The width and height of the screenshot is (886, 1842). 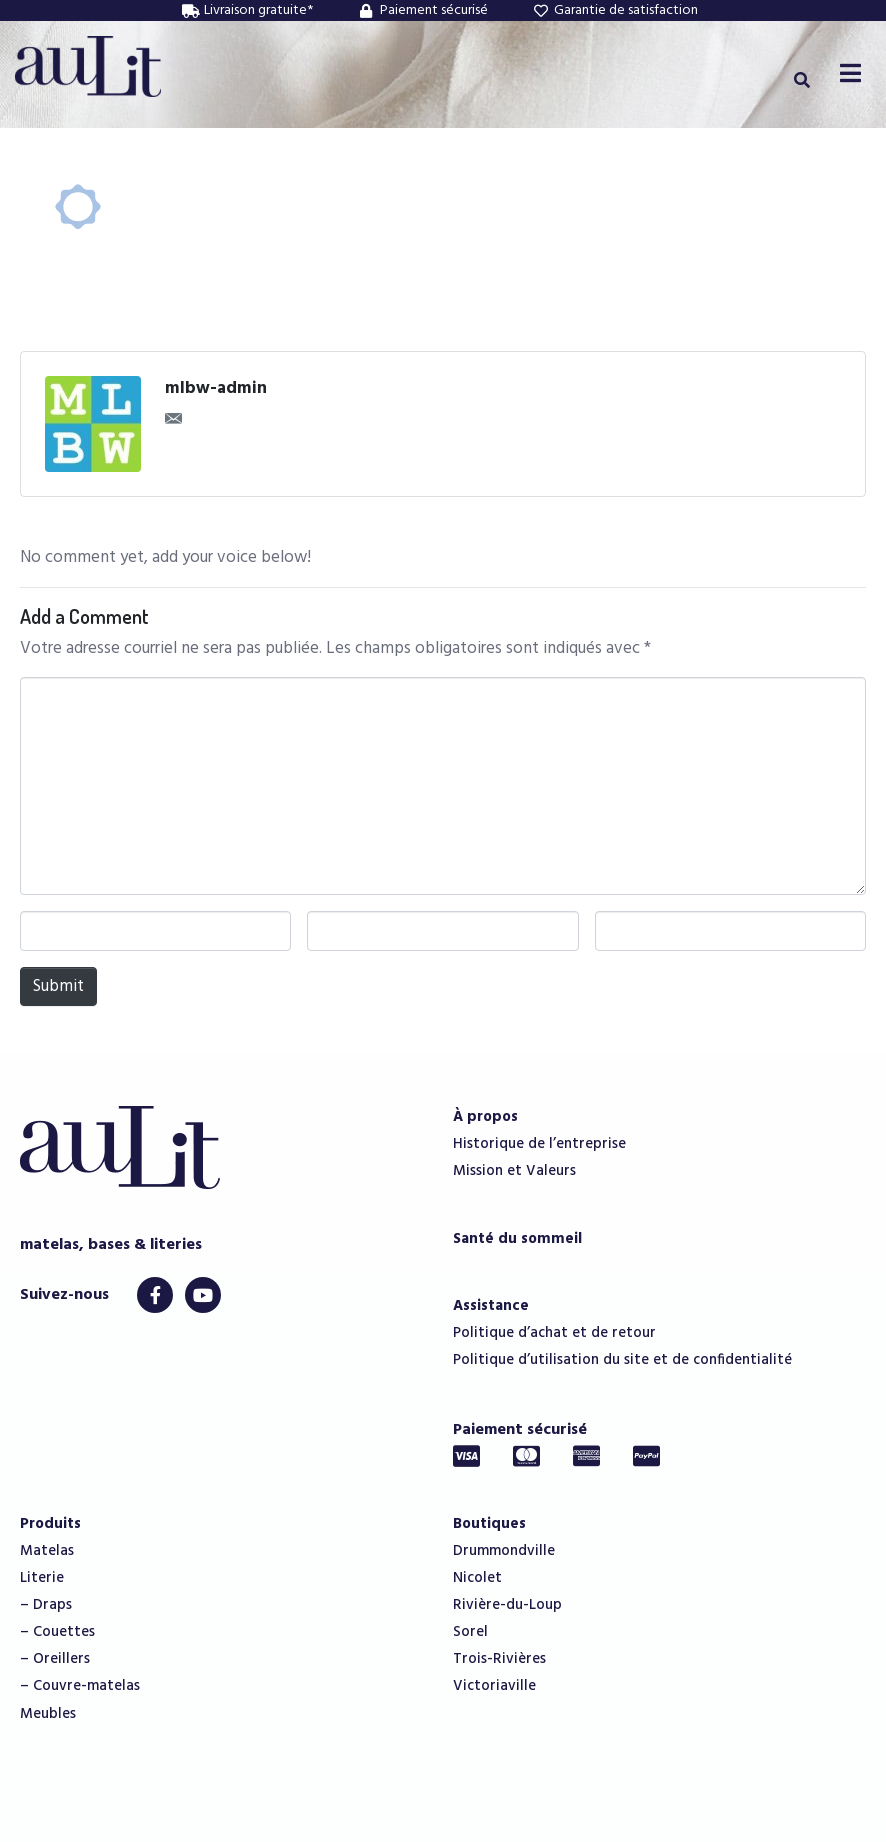 I want to click on Politique d’achat et de retour, so click(x=554, y=1333).